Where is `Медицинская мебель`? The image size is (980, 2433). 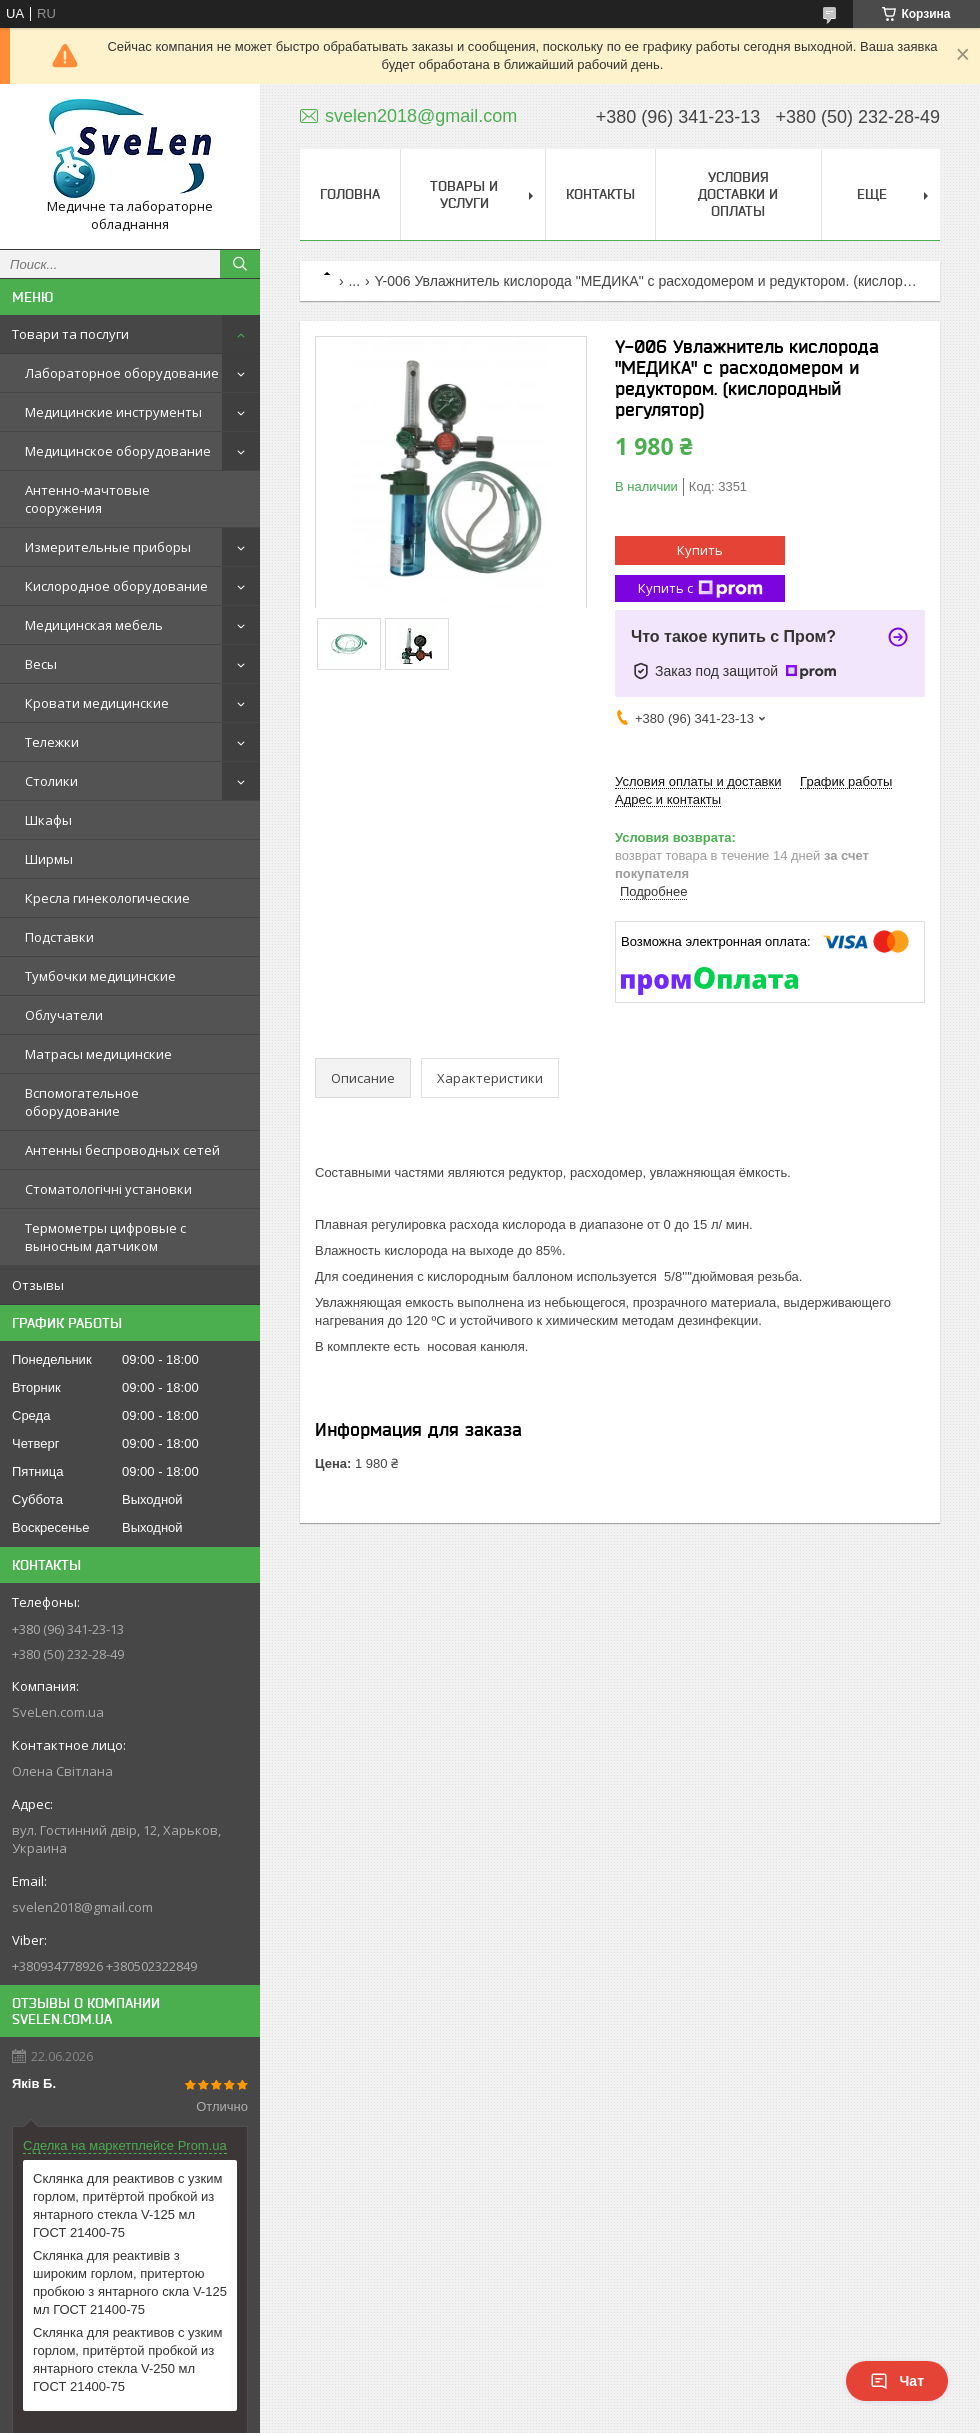 Медицинская мебель is located at coordinates (94, 625).